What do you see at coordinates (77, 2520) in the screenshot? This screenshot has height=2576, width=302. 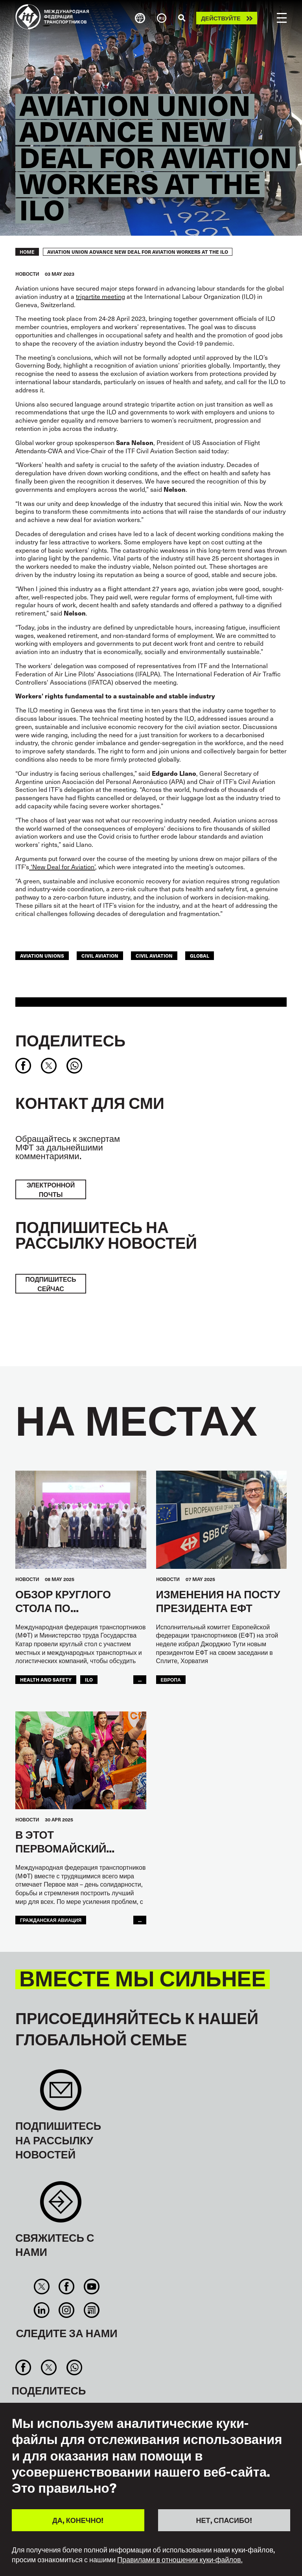 I see `ДА, КОНЕЧНО!` at bounding box center [77, 2520].